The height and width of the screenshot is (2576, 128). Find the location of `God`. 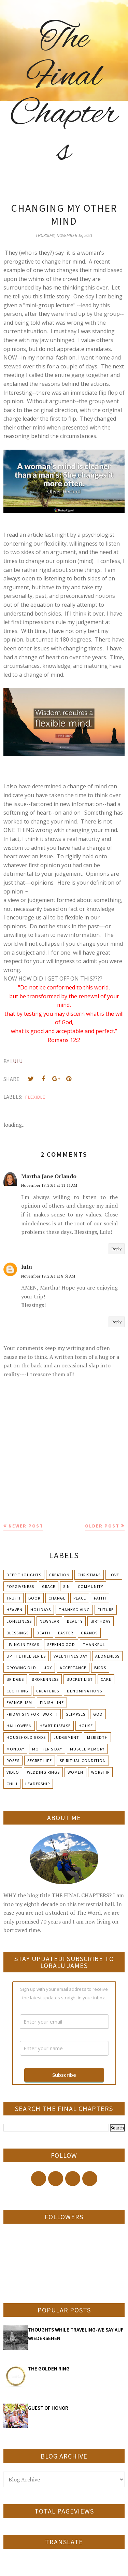

God is located at coordinates (98, 1714).